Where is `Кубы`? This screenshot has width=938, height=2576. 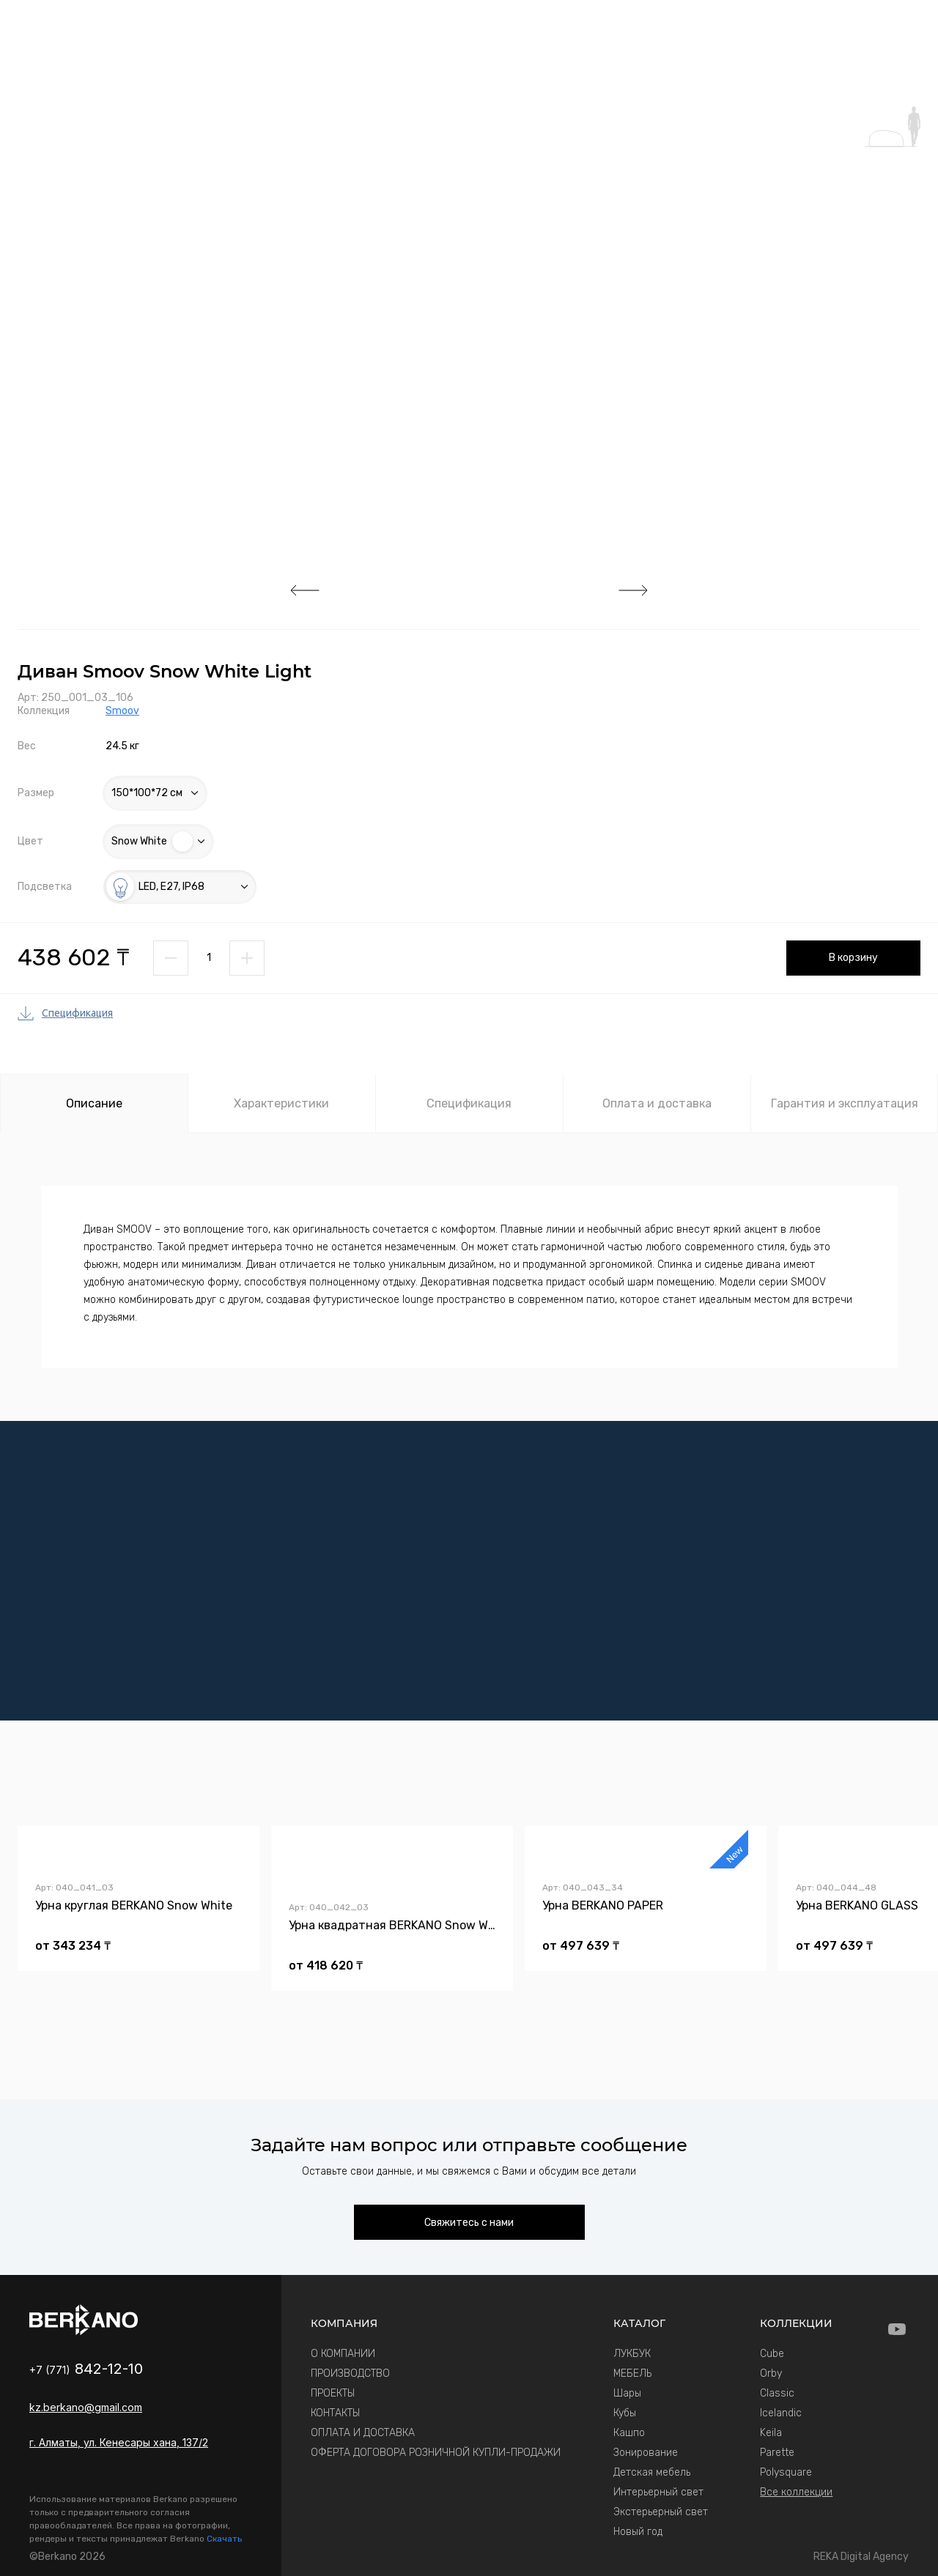 Кубы is located at coordinates (624, 2413).